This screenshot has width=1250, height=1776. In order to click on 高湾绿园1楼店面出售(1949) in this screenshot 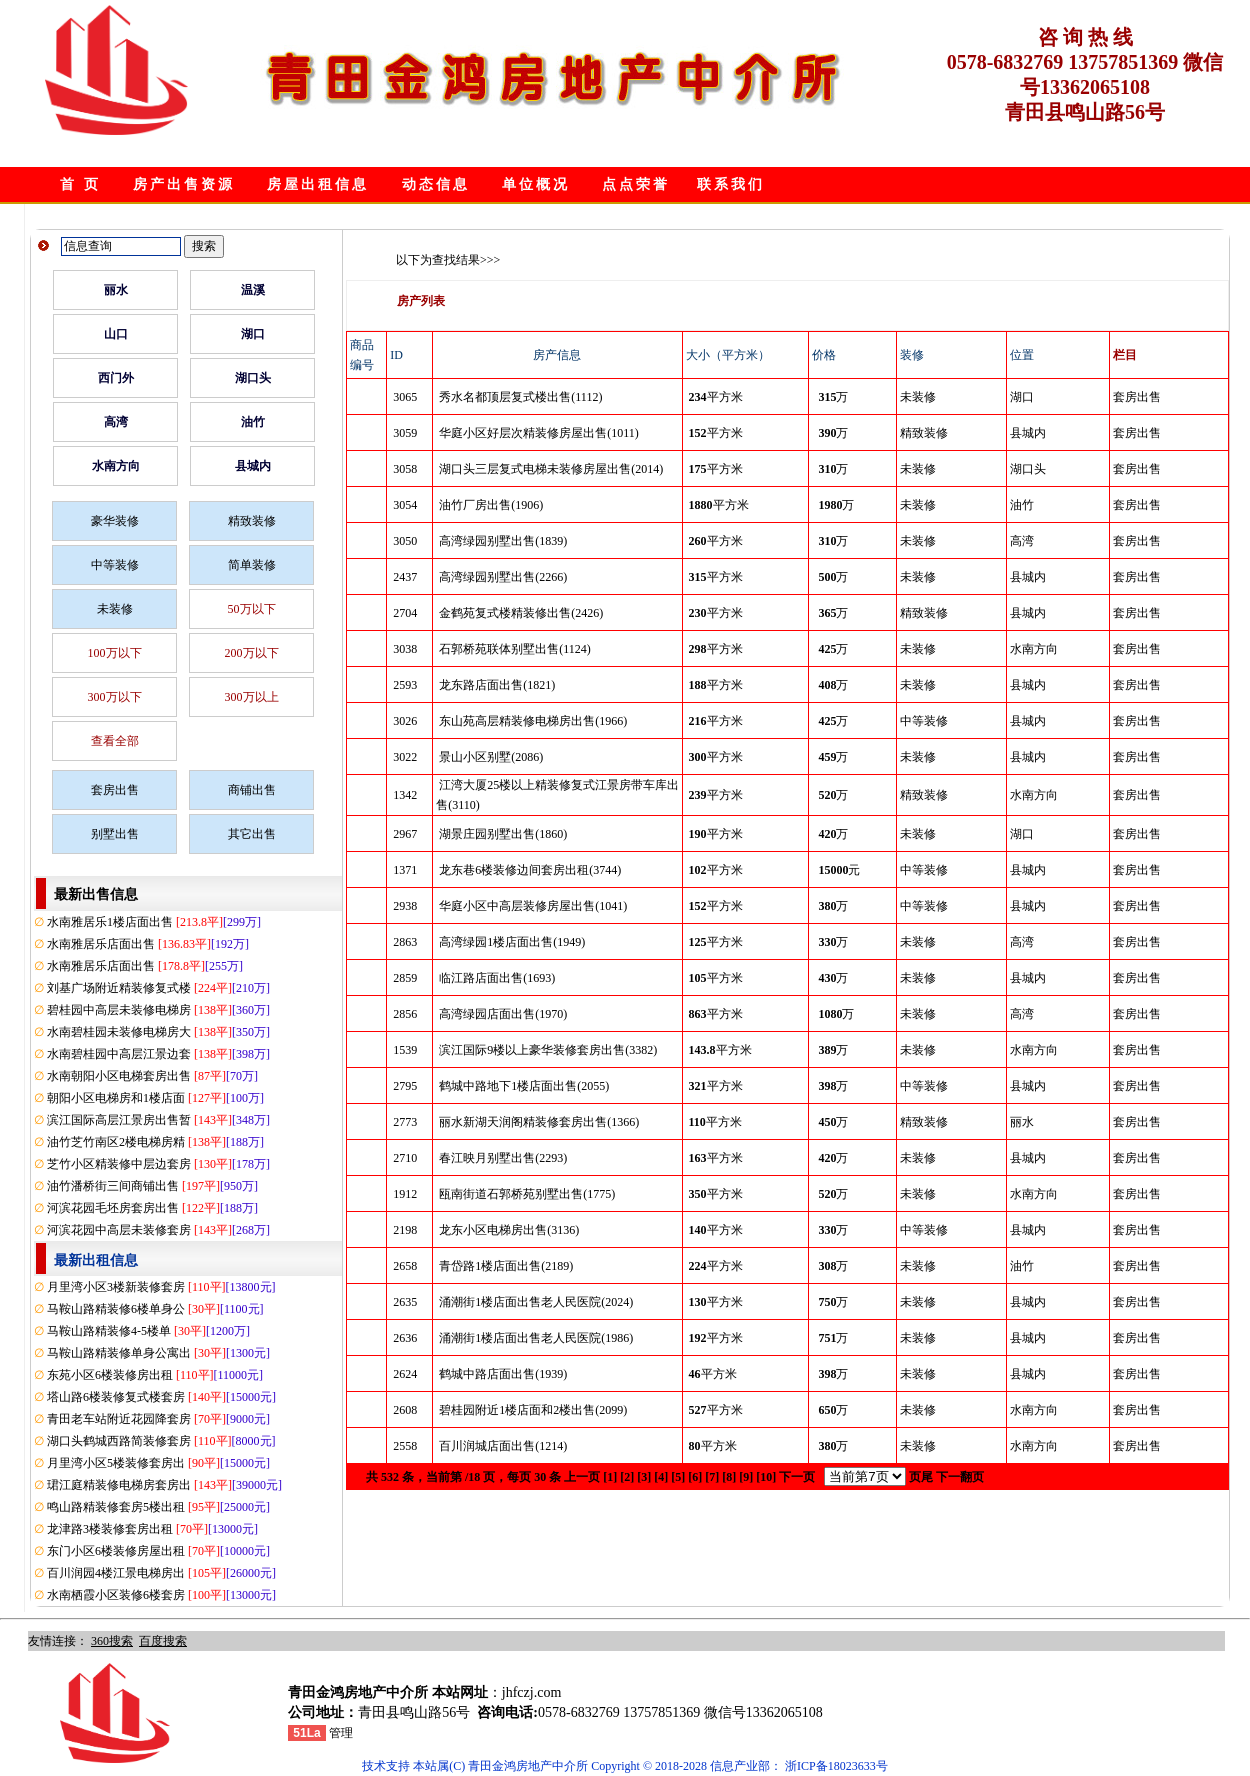, I will do `click(512, 942)`.